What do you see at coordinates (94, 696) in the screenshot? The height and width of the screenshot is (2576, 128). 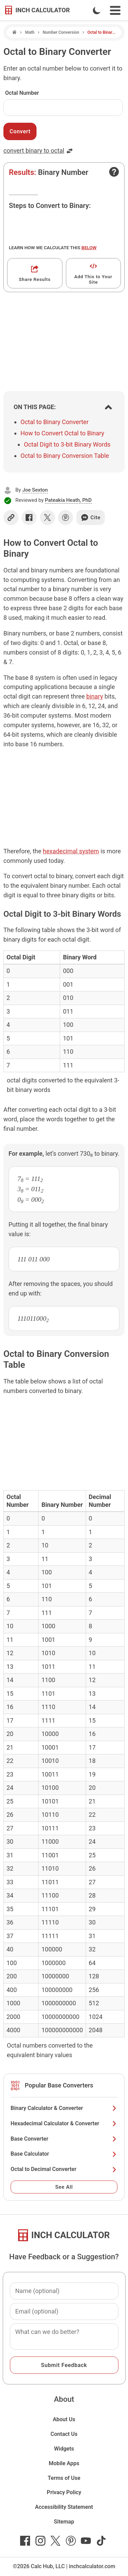 I see `binary` at bounding box center [94, 696].